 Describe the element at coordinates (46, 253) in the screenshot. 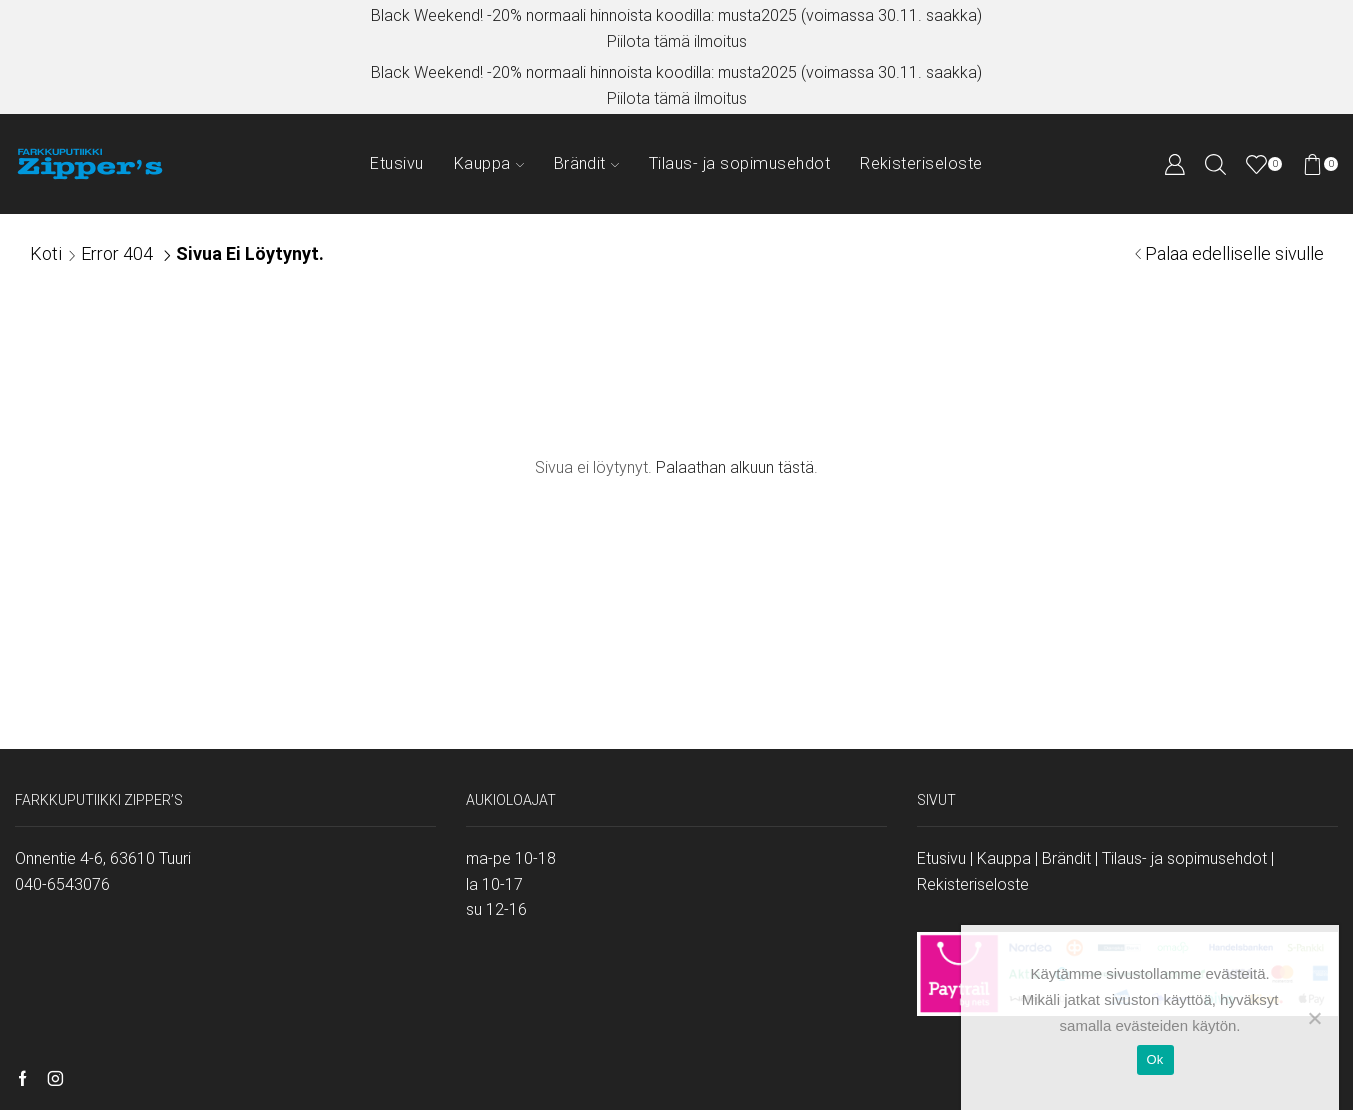

I see `Koti` at that location.